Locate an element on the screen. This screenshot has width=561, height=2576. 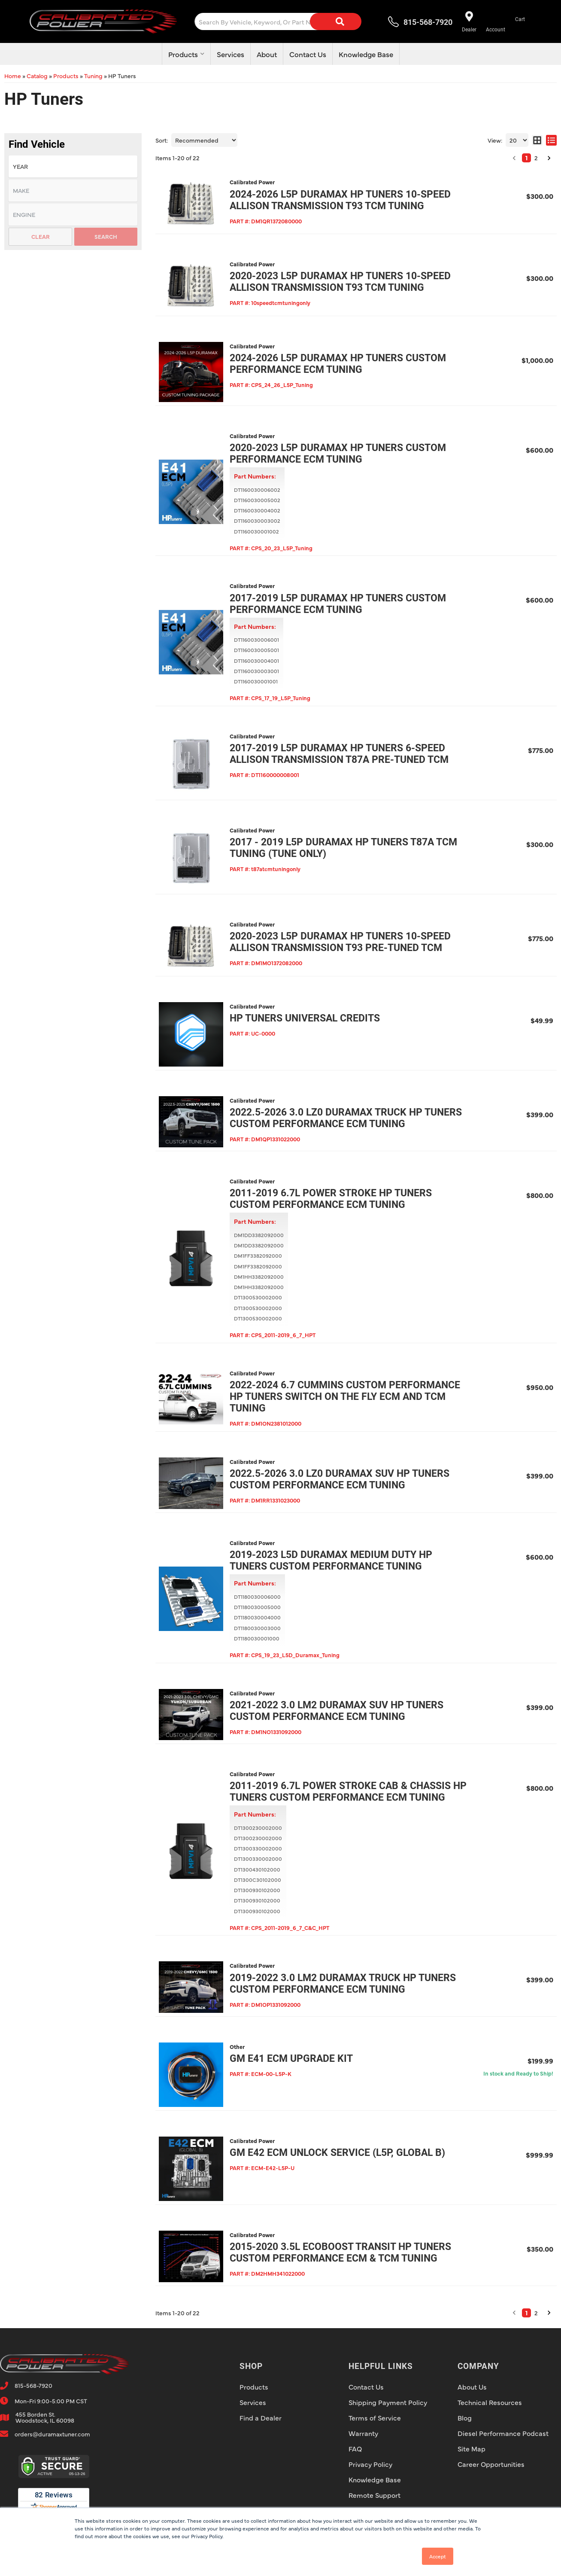
2019-2022 3.0 LM2 Duramax Truck HP Tuners Custom Performance ECM Tuning is located at coordinates (343, 1983).